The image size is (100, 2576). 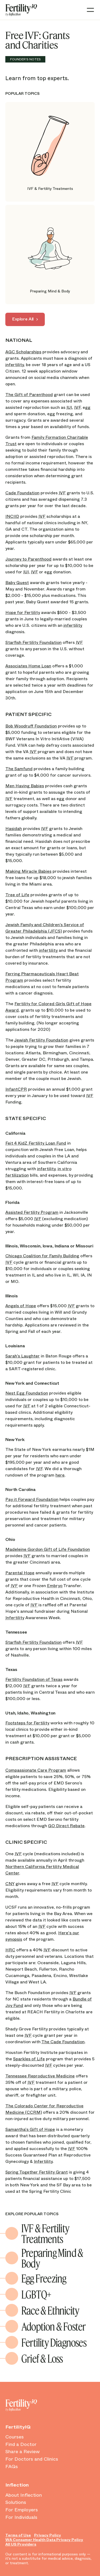 What do you see at coordinates (19, 769) in the screenshot?
I see `The Samfund` at bounding box center [19, 769].